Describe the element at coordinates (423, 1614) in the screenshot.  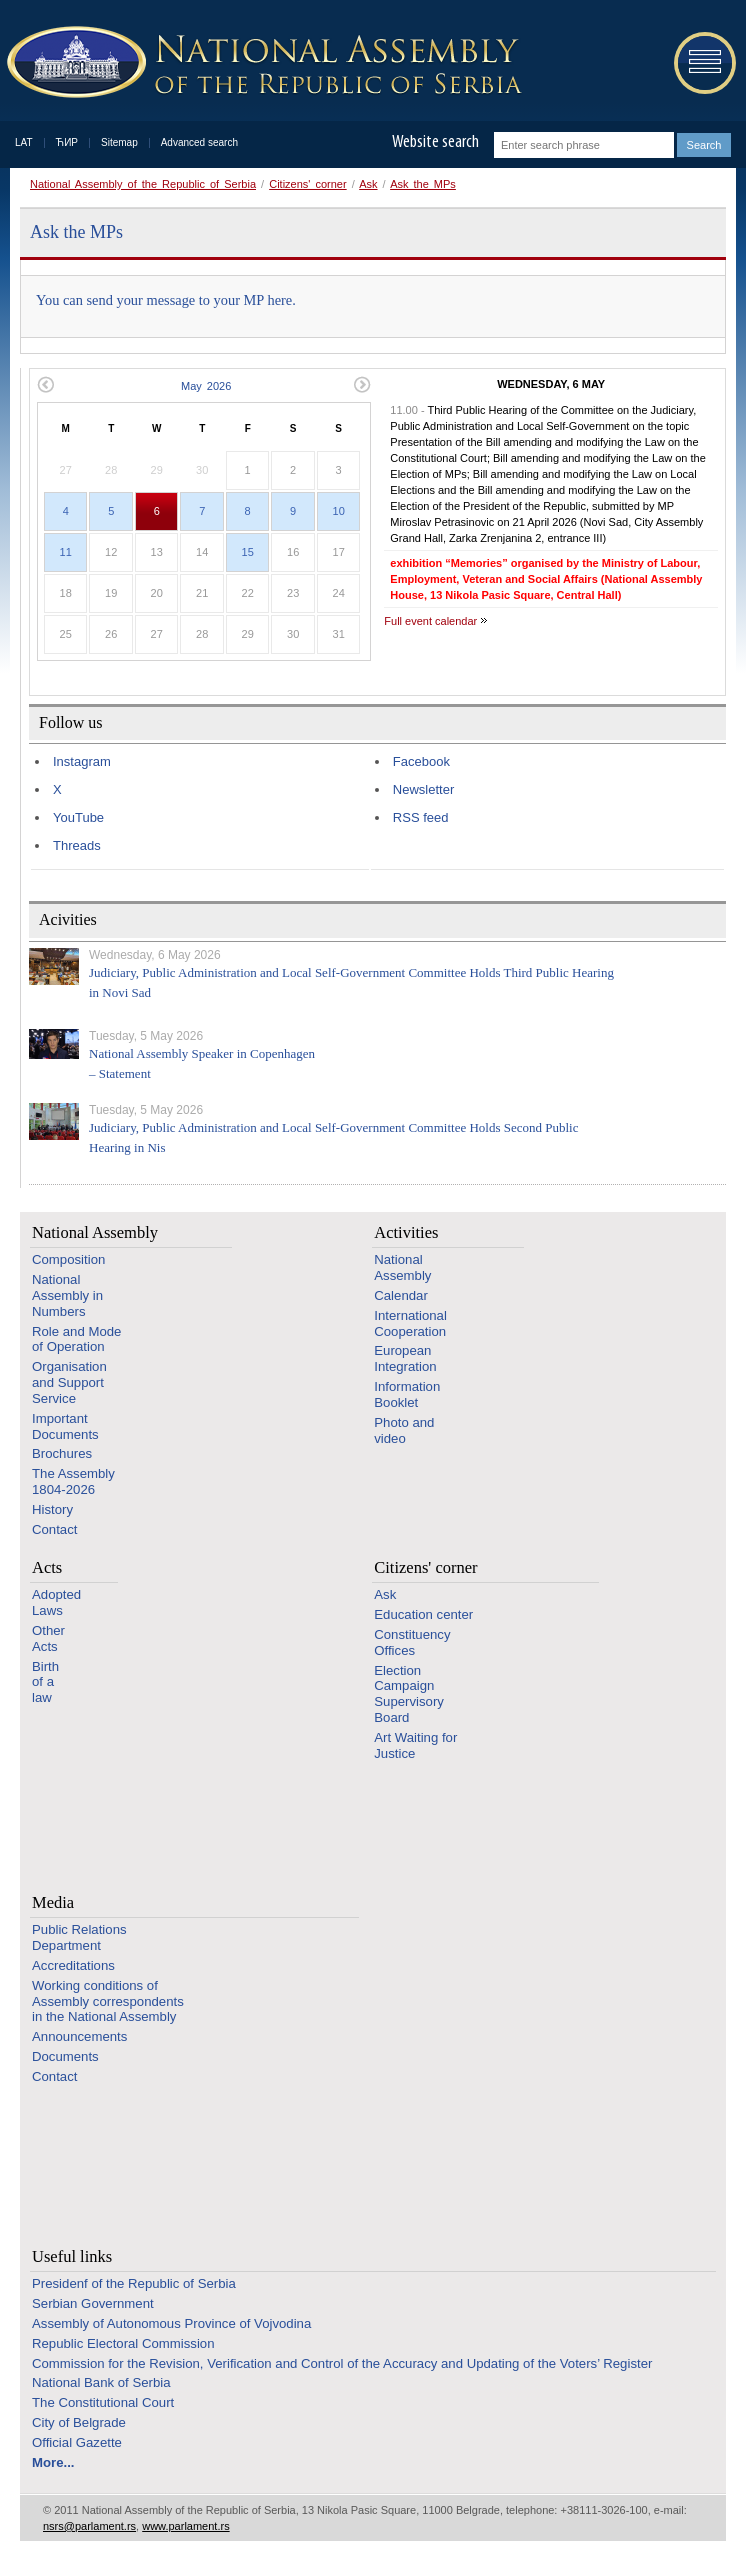
I see `Education center` at that location.